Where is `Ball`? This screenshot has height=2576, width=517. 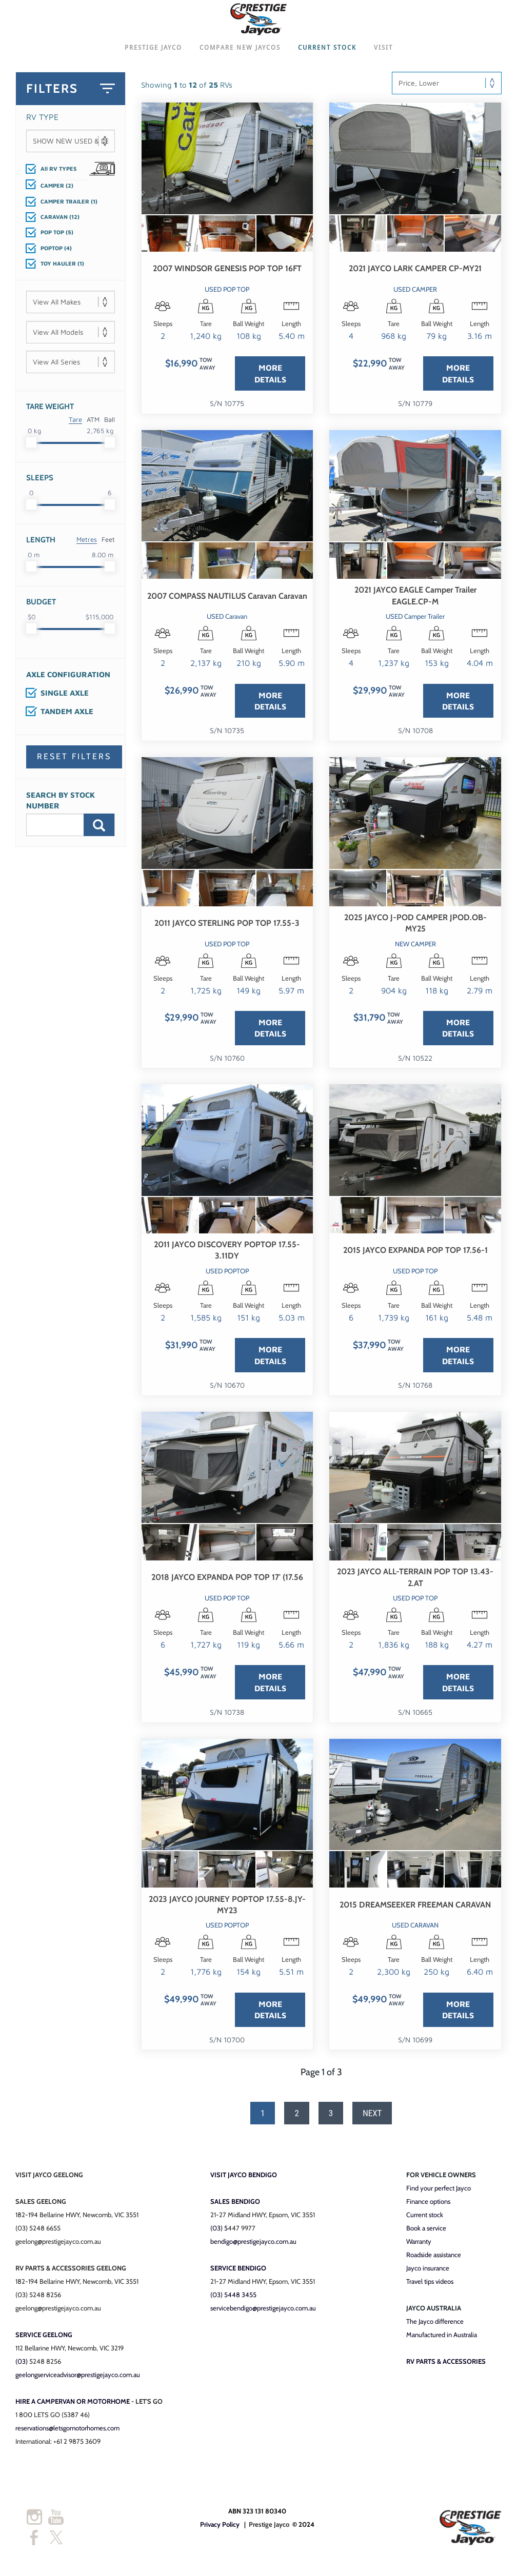 Ball is located at coordinates (109, 424).